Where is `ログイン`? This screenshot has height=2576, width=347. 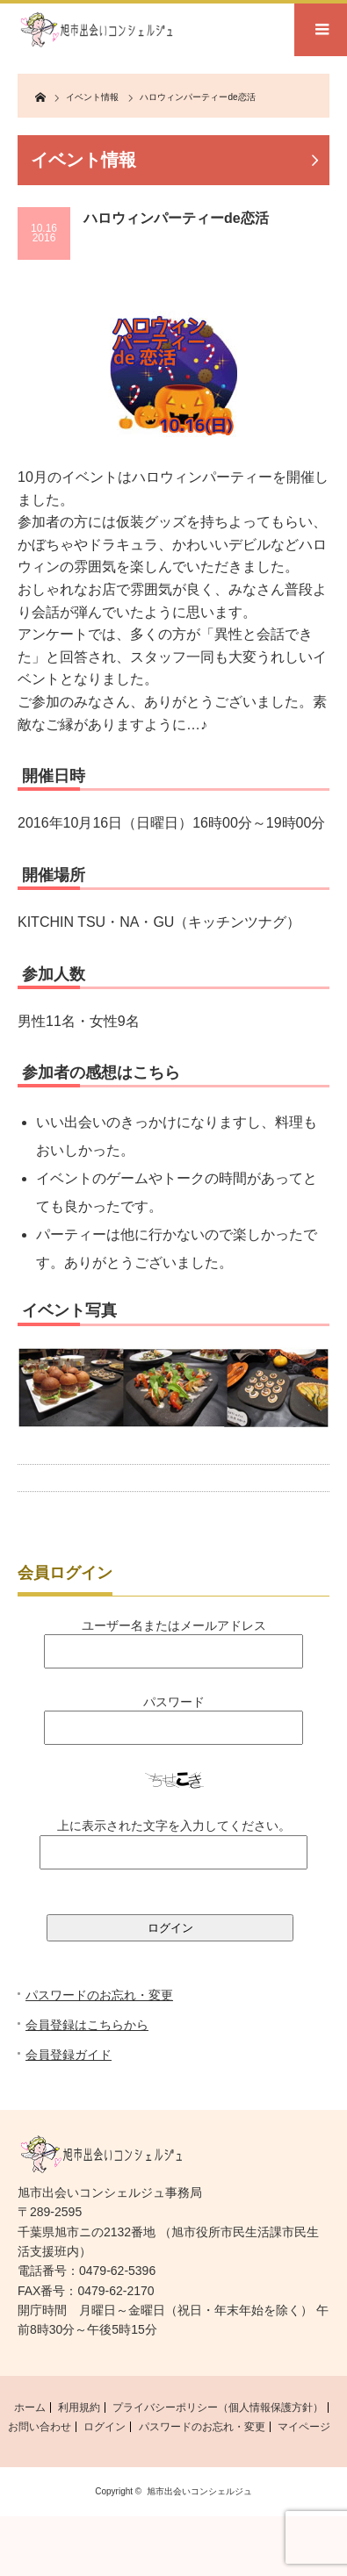
ログイン is located at coordinates (104, 2427).